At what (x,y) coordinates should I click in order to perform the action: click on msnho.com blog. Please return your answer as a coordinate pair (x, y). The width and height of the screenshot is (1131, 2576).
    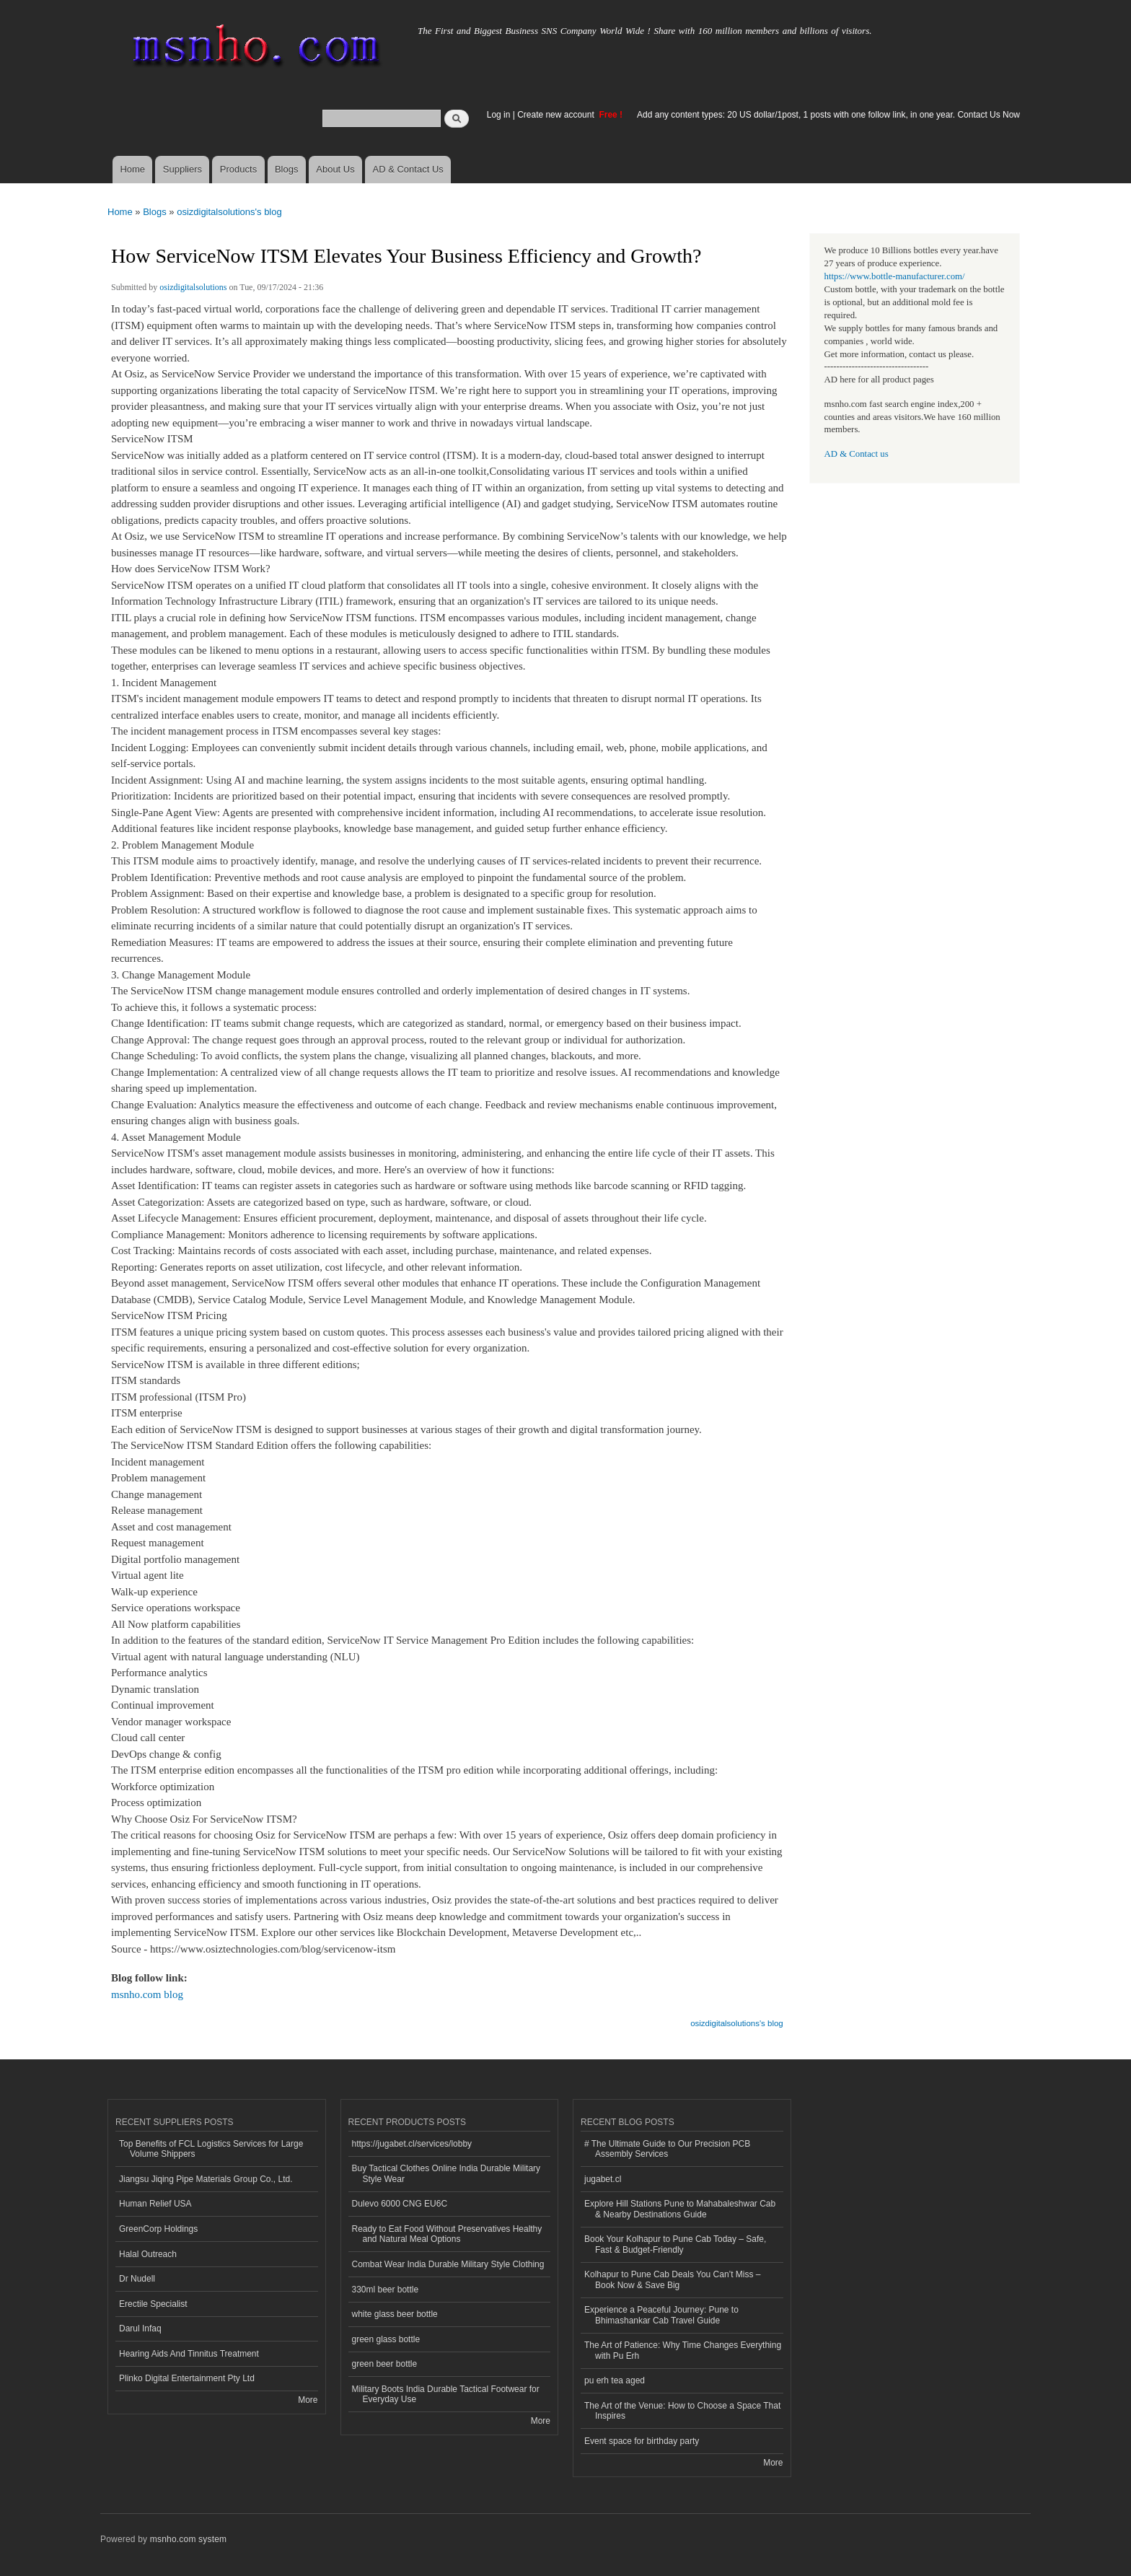
    Looking at the image, I should click on (147, 1994).